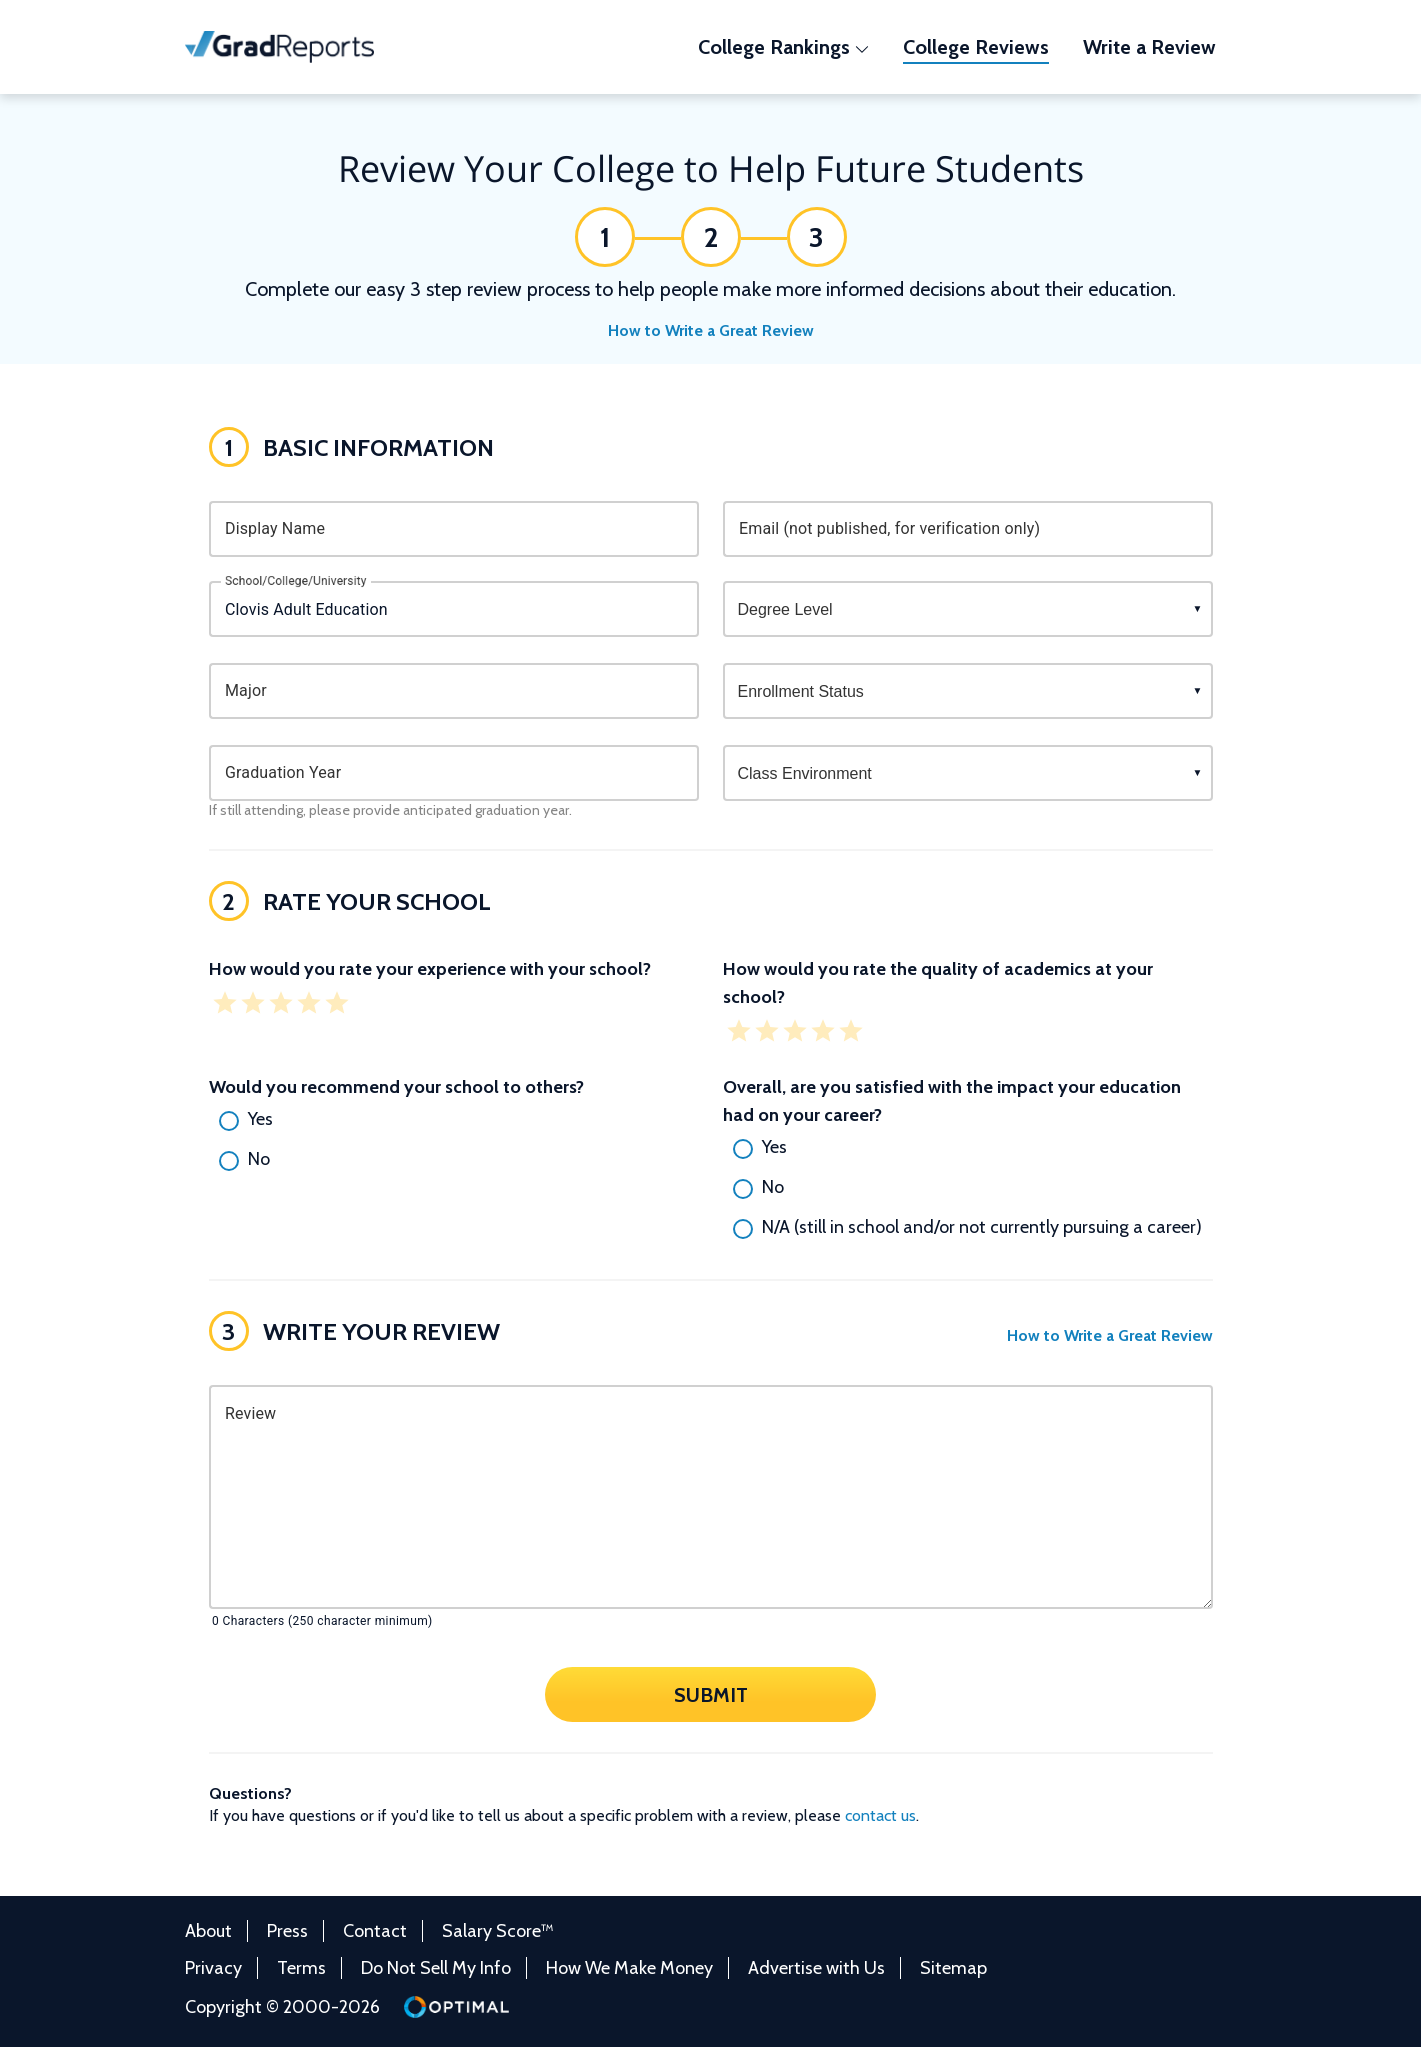  I want to click on Press, so click(287, 1931).